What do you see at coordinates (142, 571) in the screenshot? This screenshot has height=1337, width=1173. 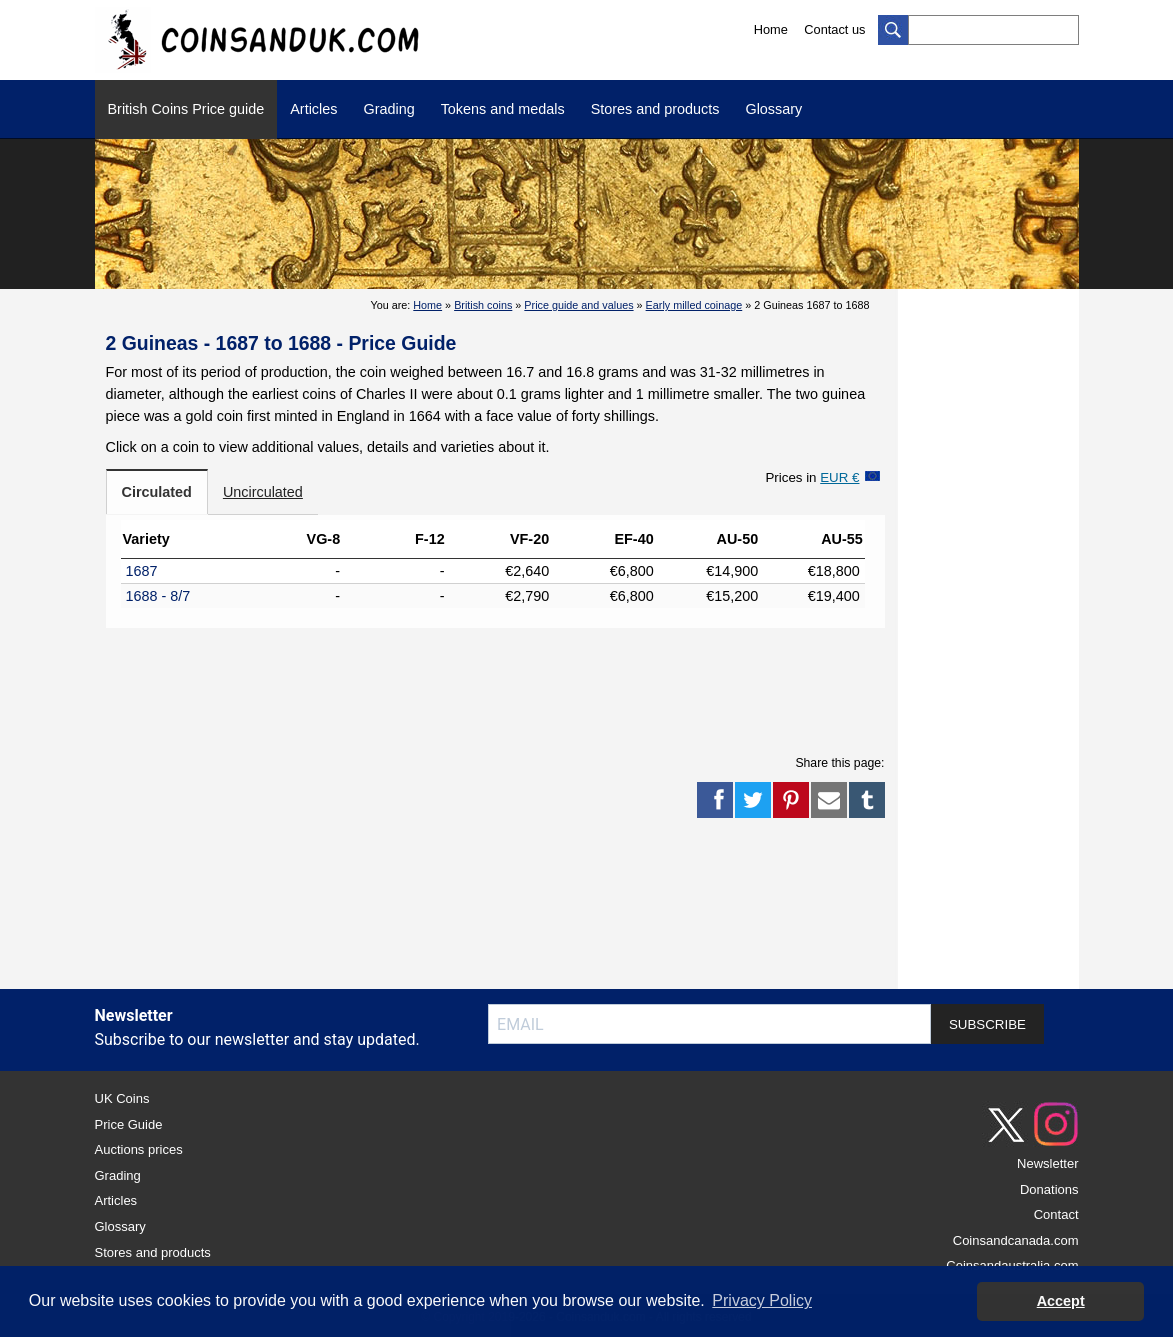 I see `1687` at bounding box center [142, 571].